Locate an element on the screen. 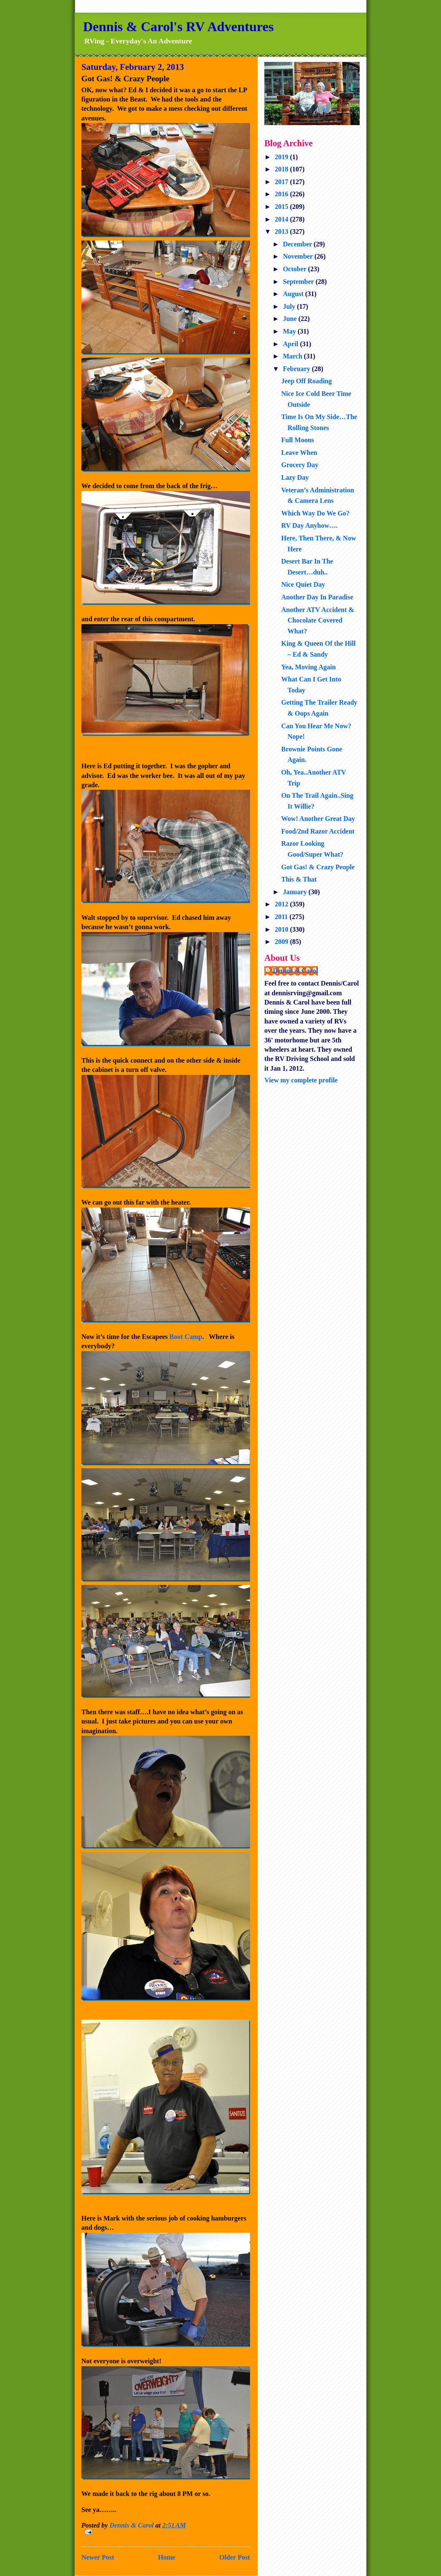 This screenshot has height=2576, width=441. RV Day Anyhow…. is located at coordinates (309, 525).